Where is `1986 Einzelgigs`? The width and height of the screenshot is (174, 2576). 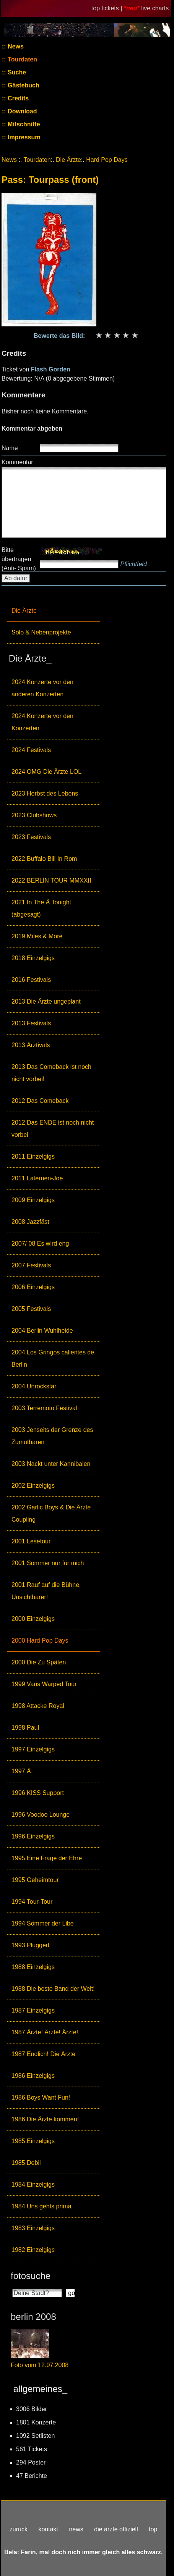
1986 Einzelgigs is located at coordinates (33, 2075).